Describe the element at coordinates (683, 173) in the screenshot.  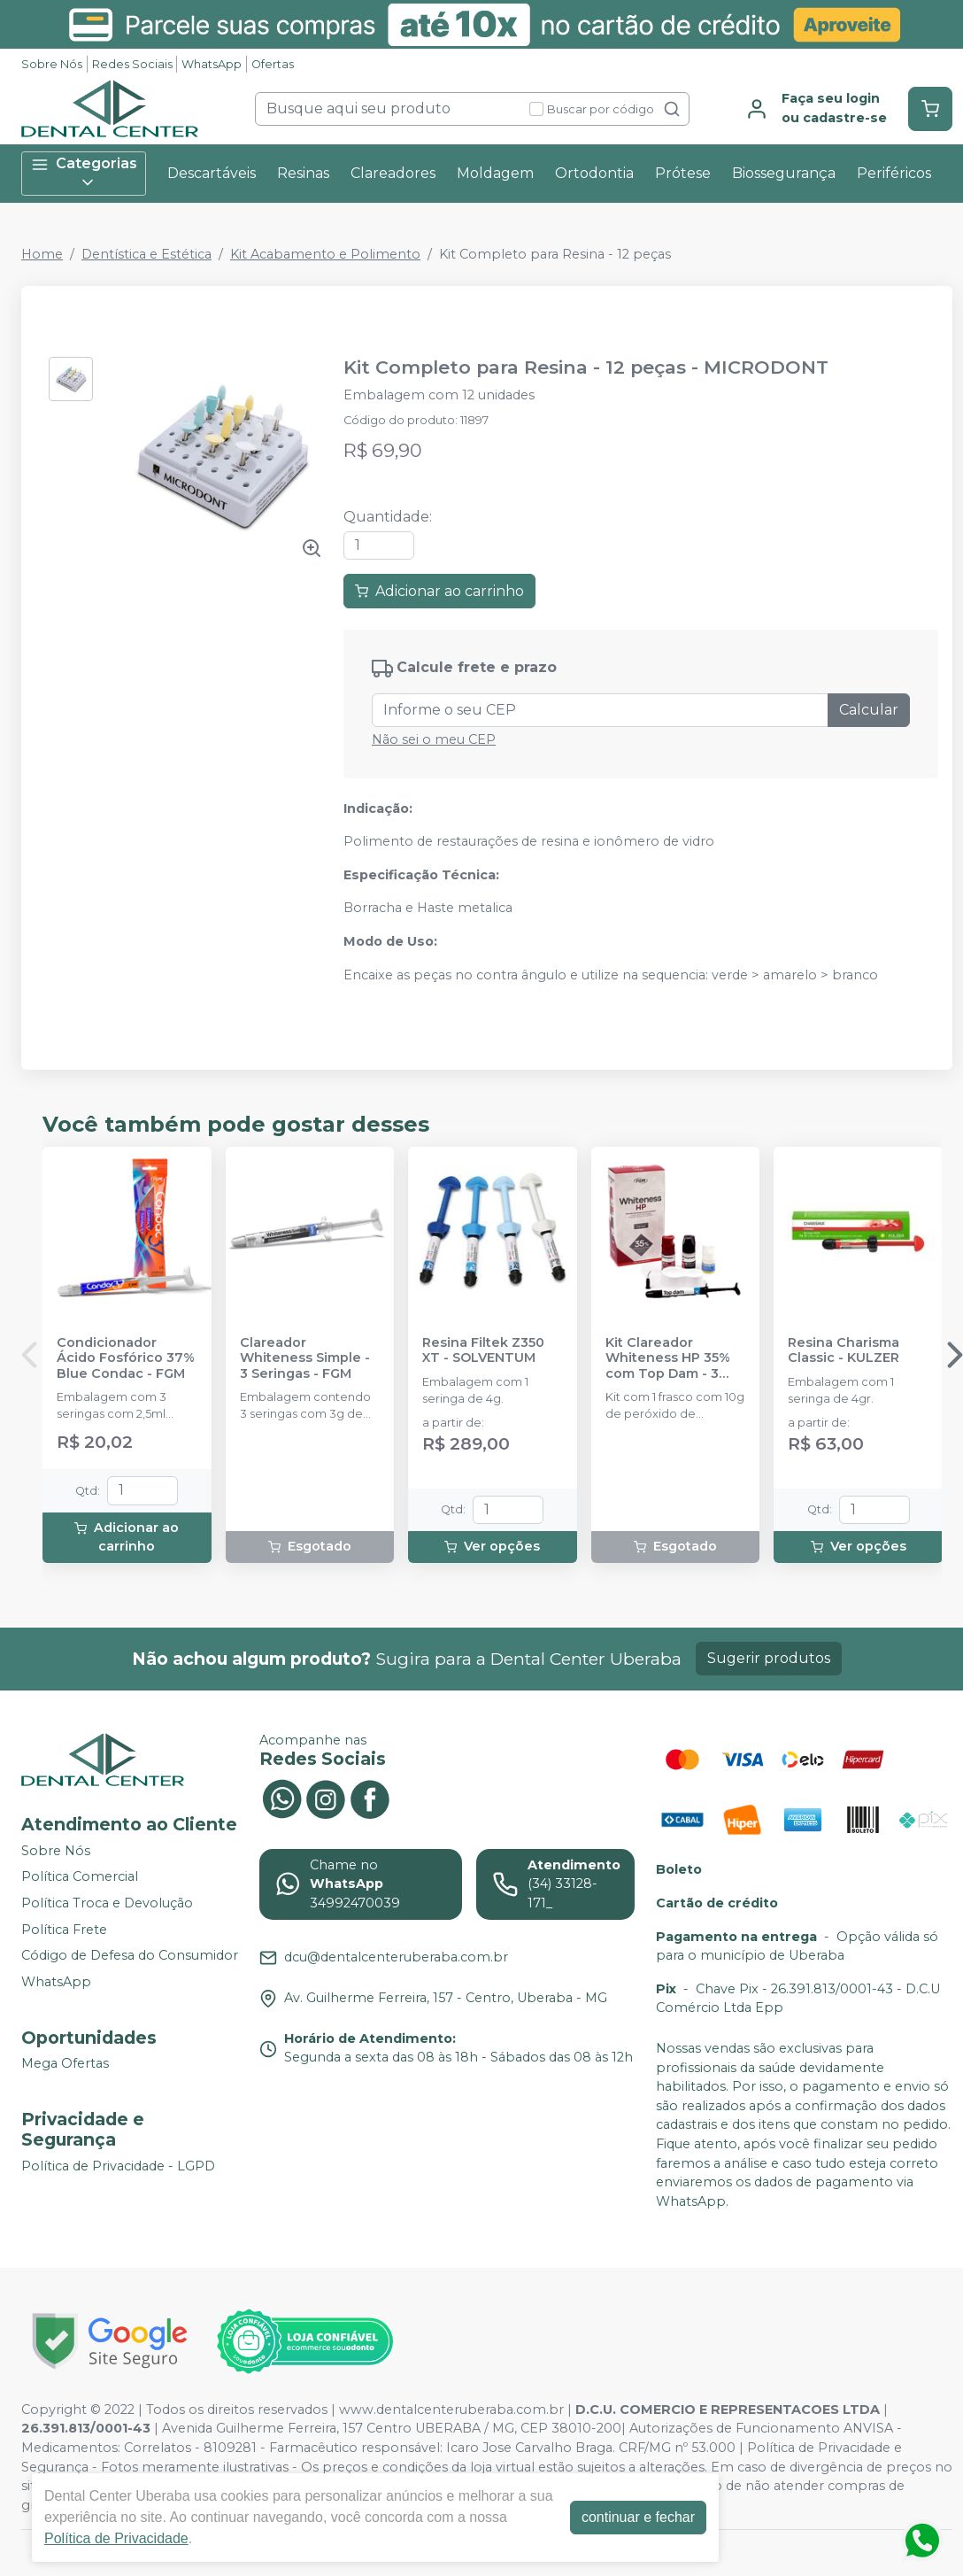
I see `Prótese` at that location.